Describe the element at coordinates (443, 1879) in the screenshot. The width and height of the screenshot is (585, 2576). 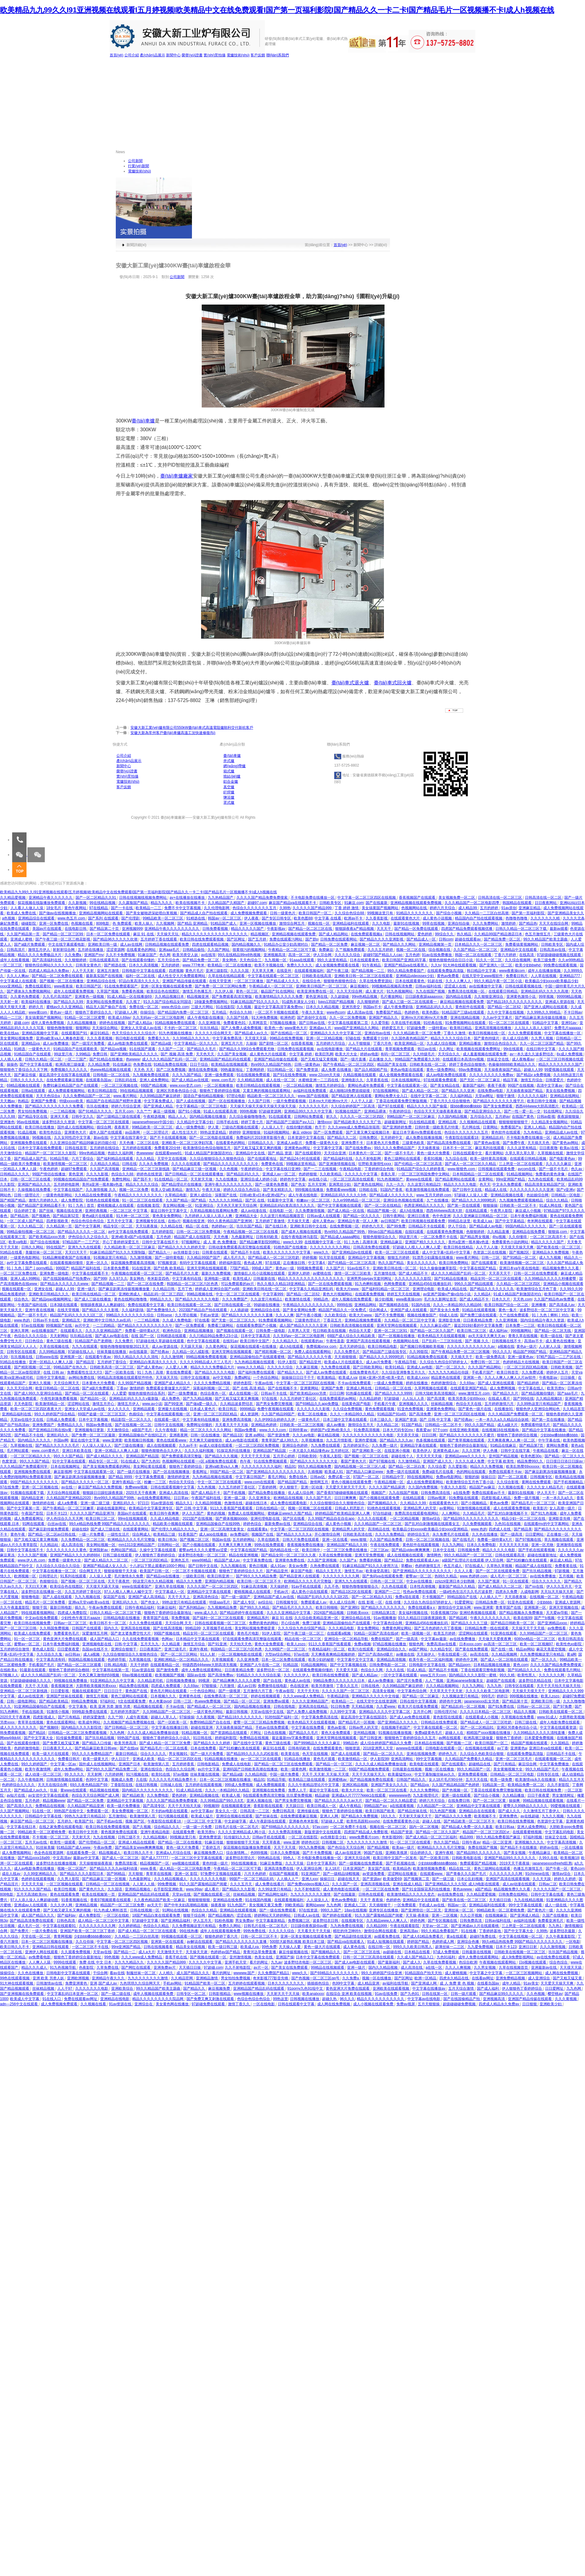
I see `国产一级三级` at that location.